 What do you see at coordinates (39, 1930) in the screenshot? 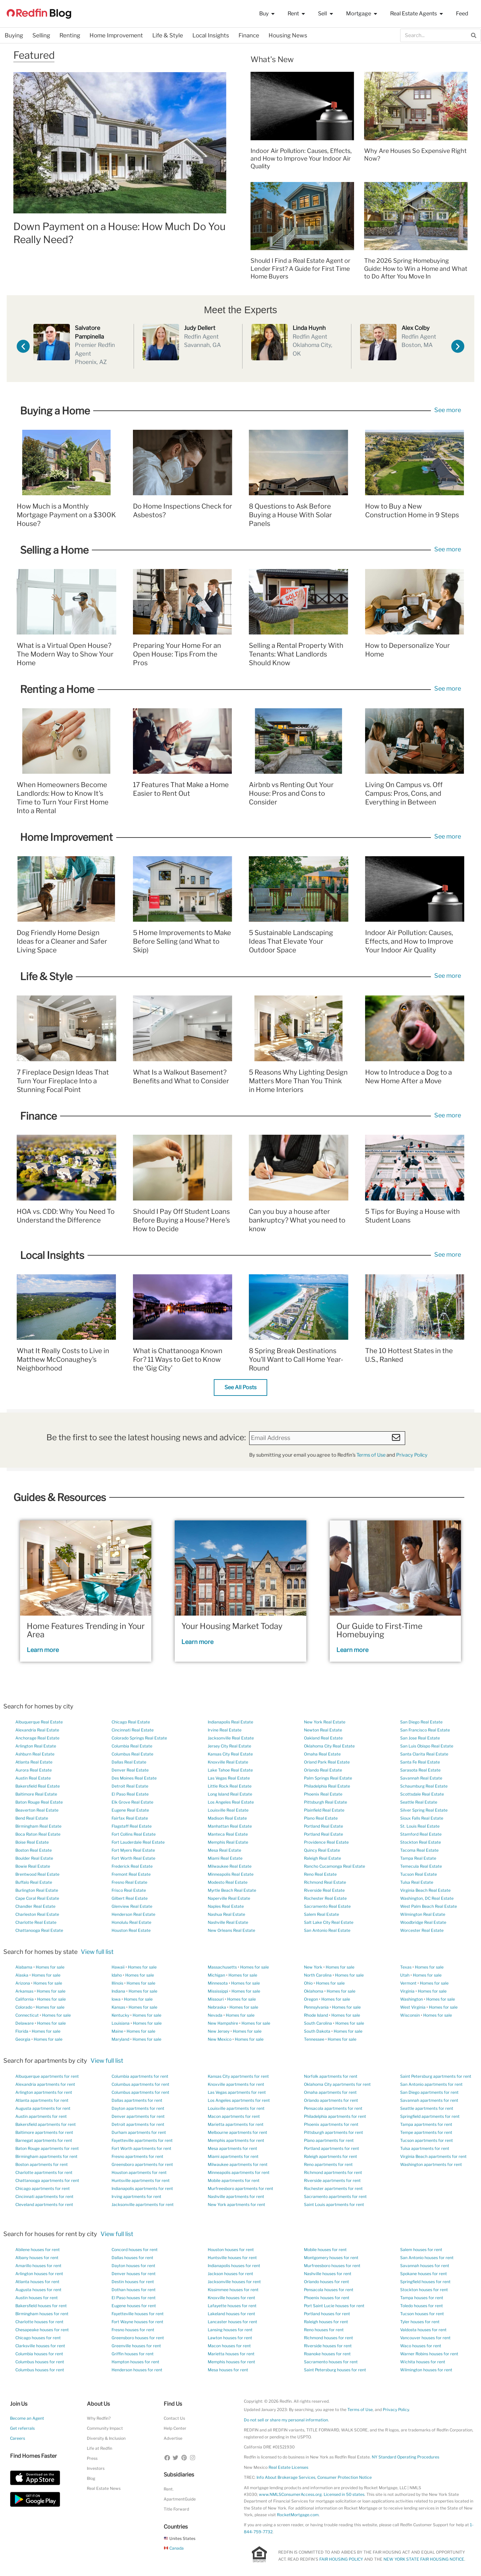
I see `Chattanooga Real Estate` at bounding box center [39, 1930].